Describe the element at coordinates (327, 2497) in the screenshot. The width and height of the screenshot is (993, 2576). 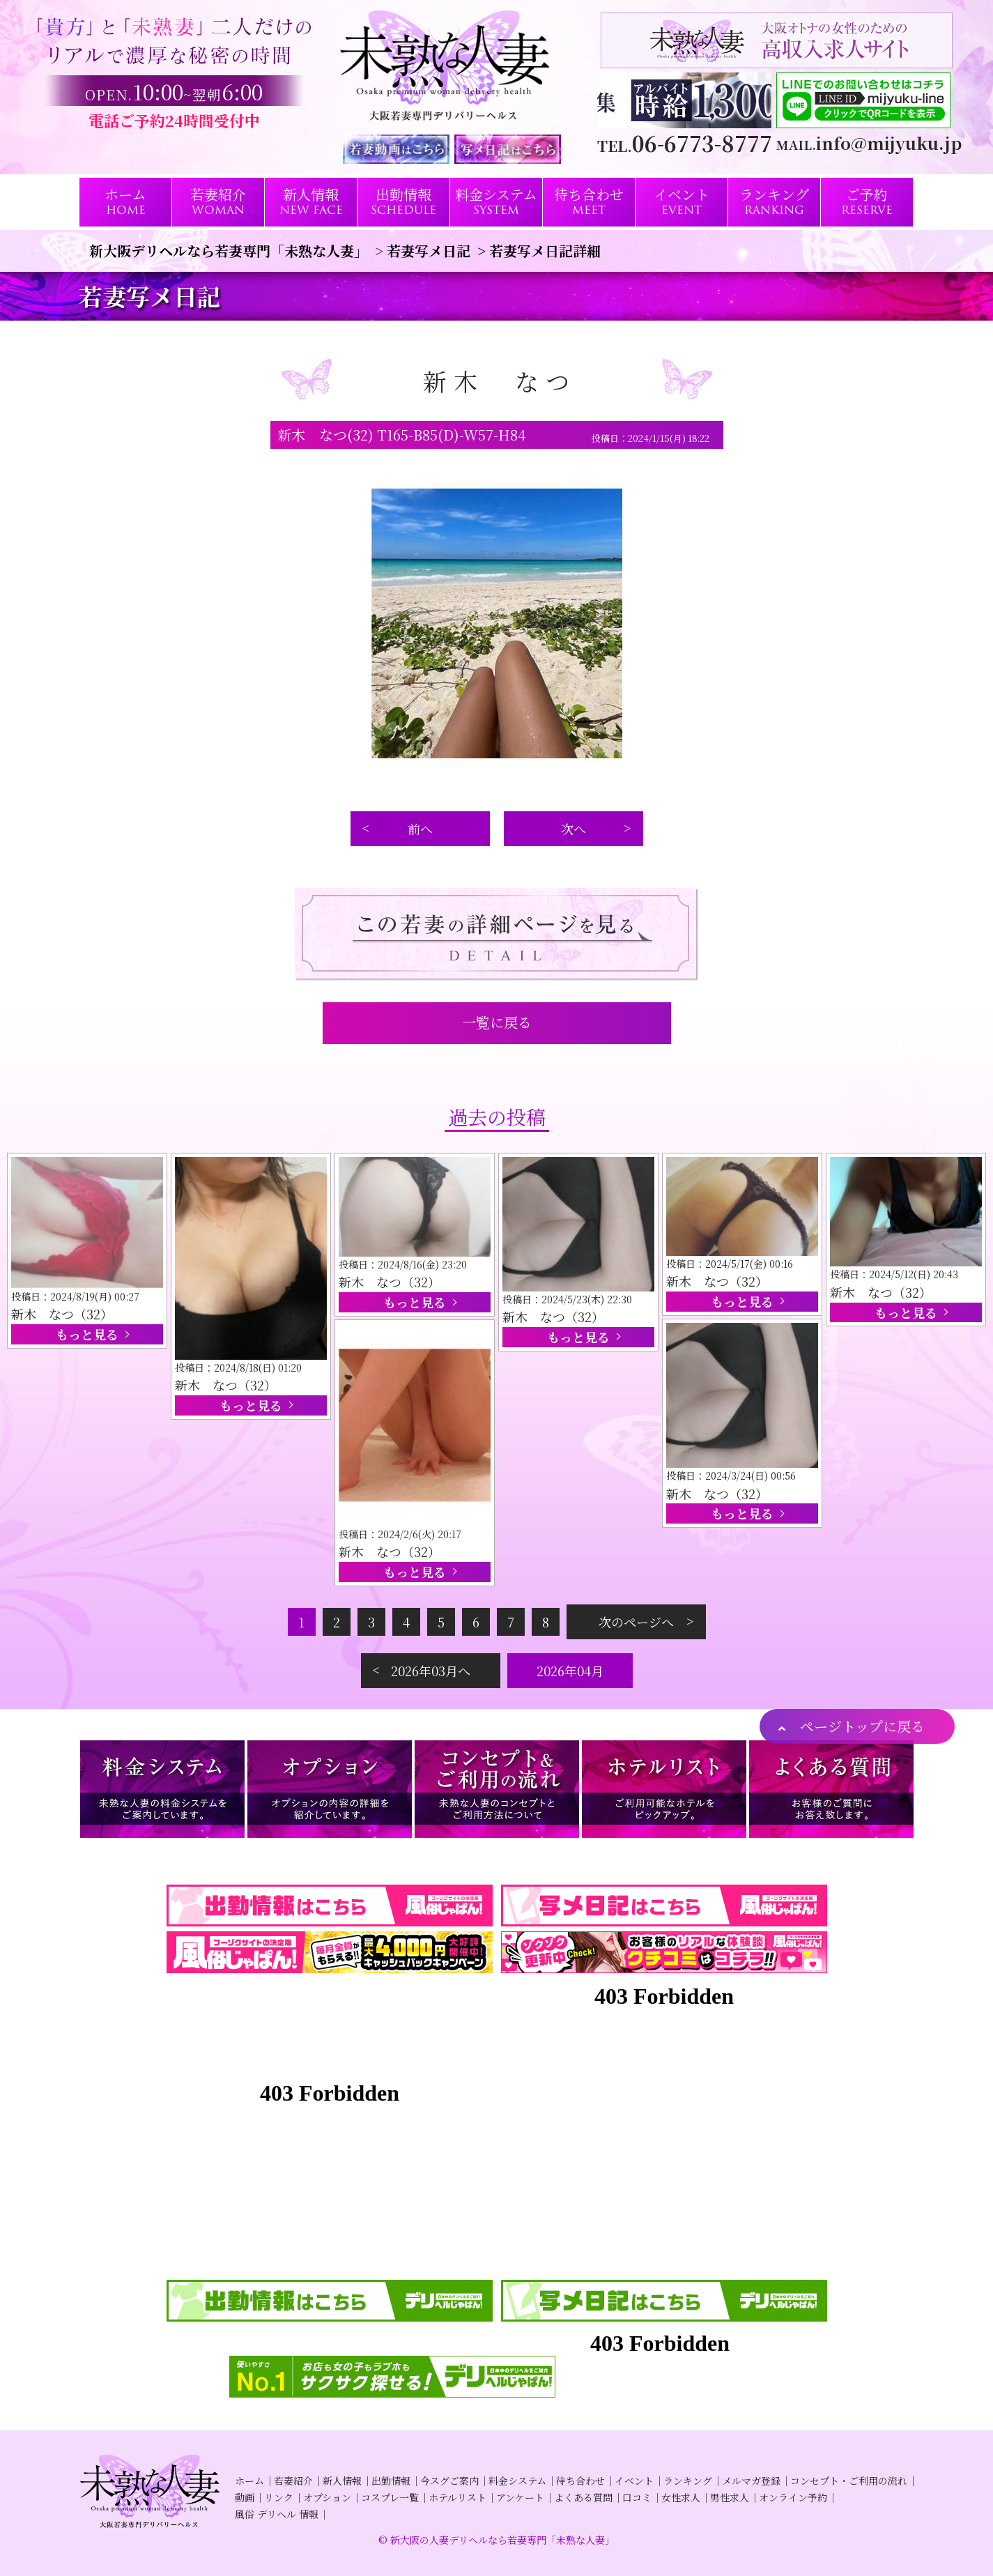
I see `オプション` at that location.